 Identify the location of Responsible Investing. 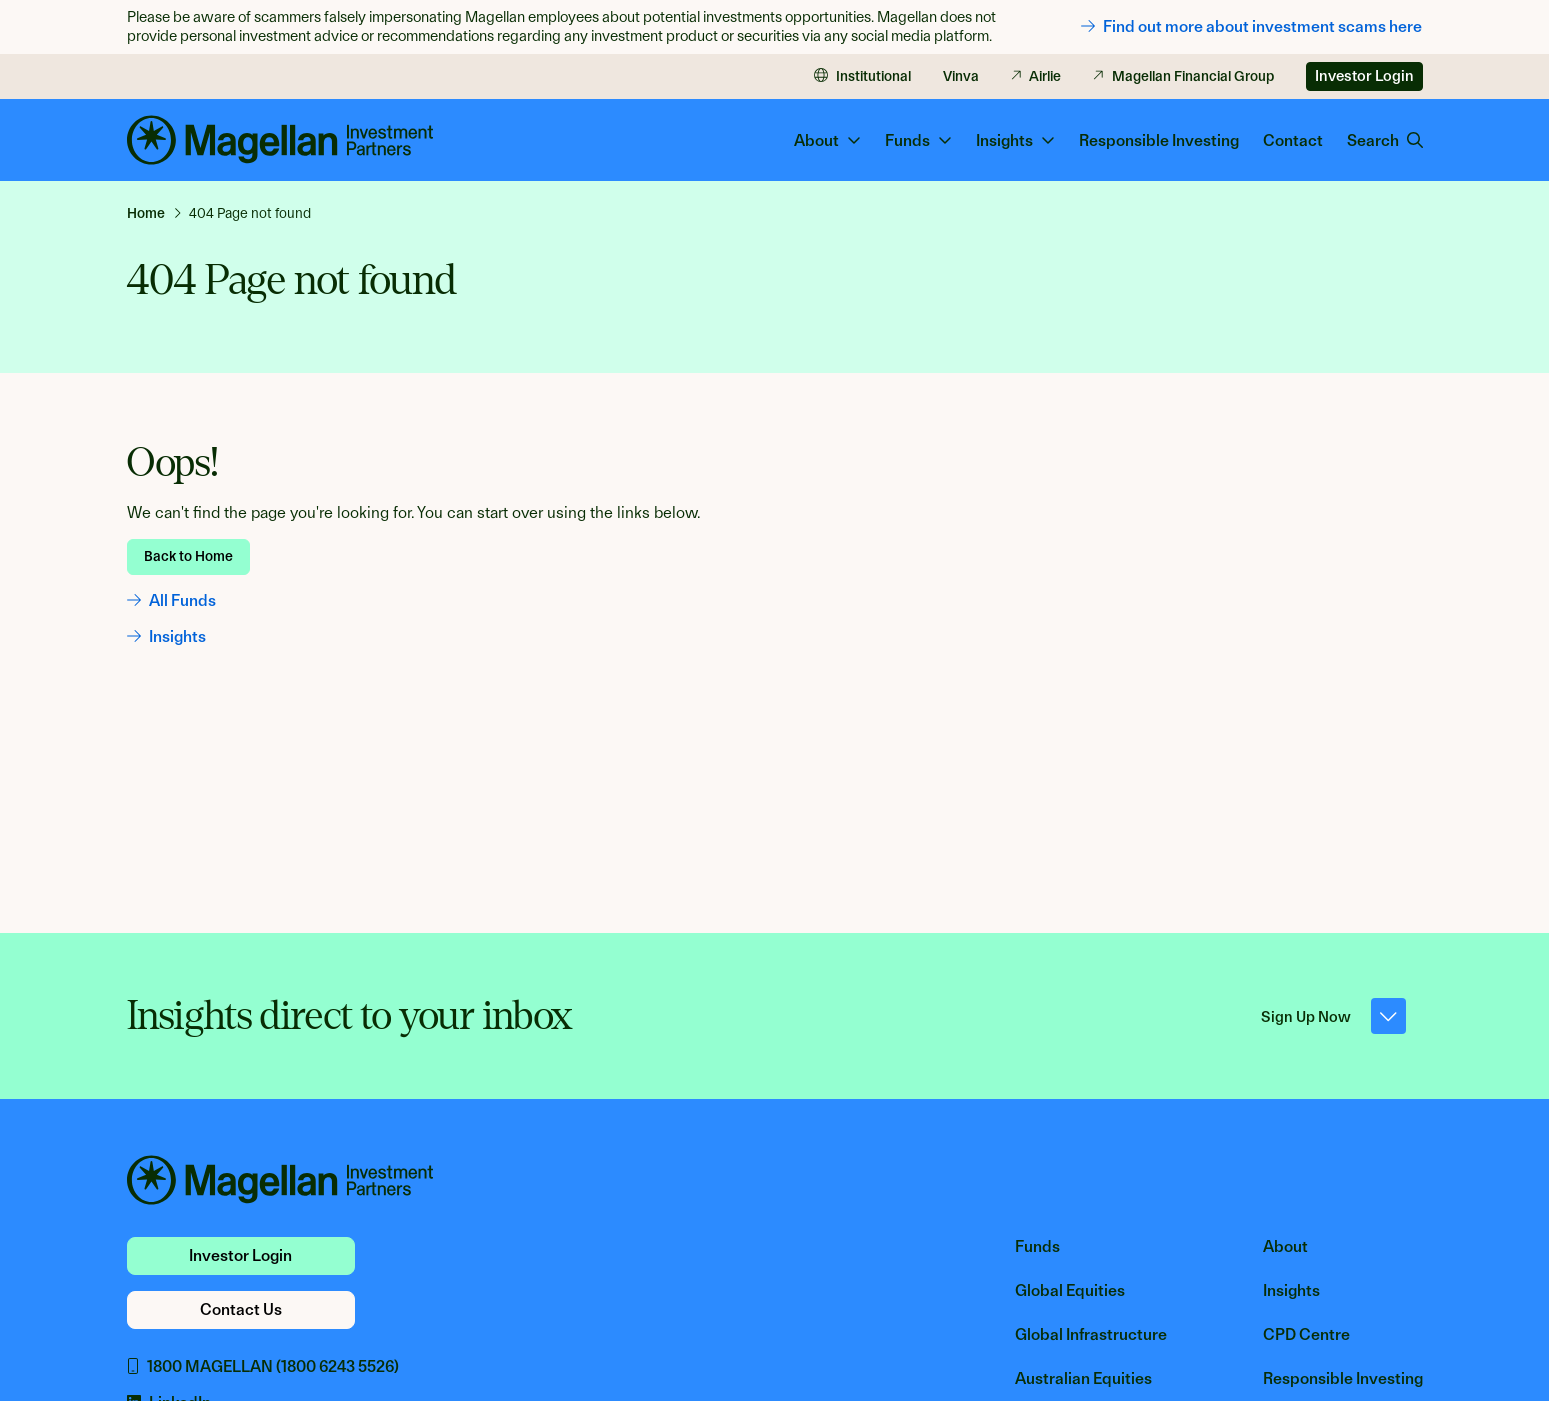
(1159, 140).